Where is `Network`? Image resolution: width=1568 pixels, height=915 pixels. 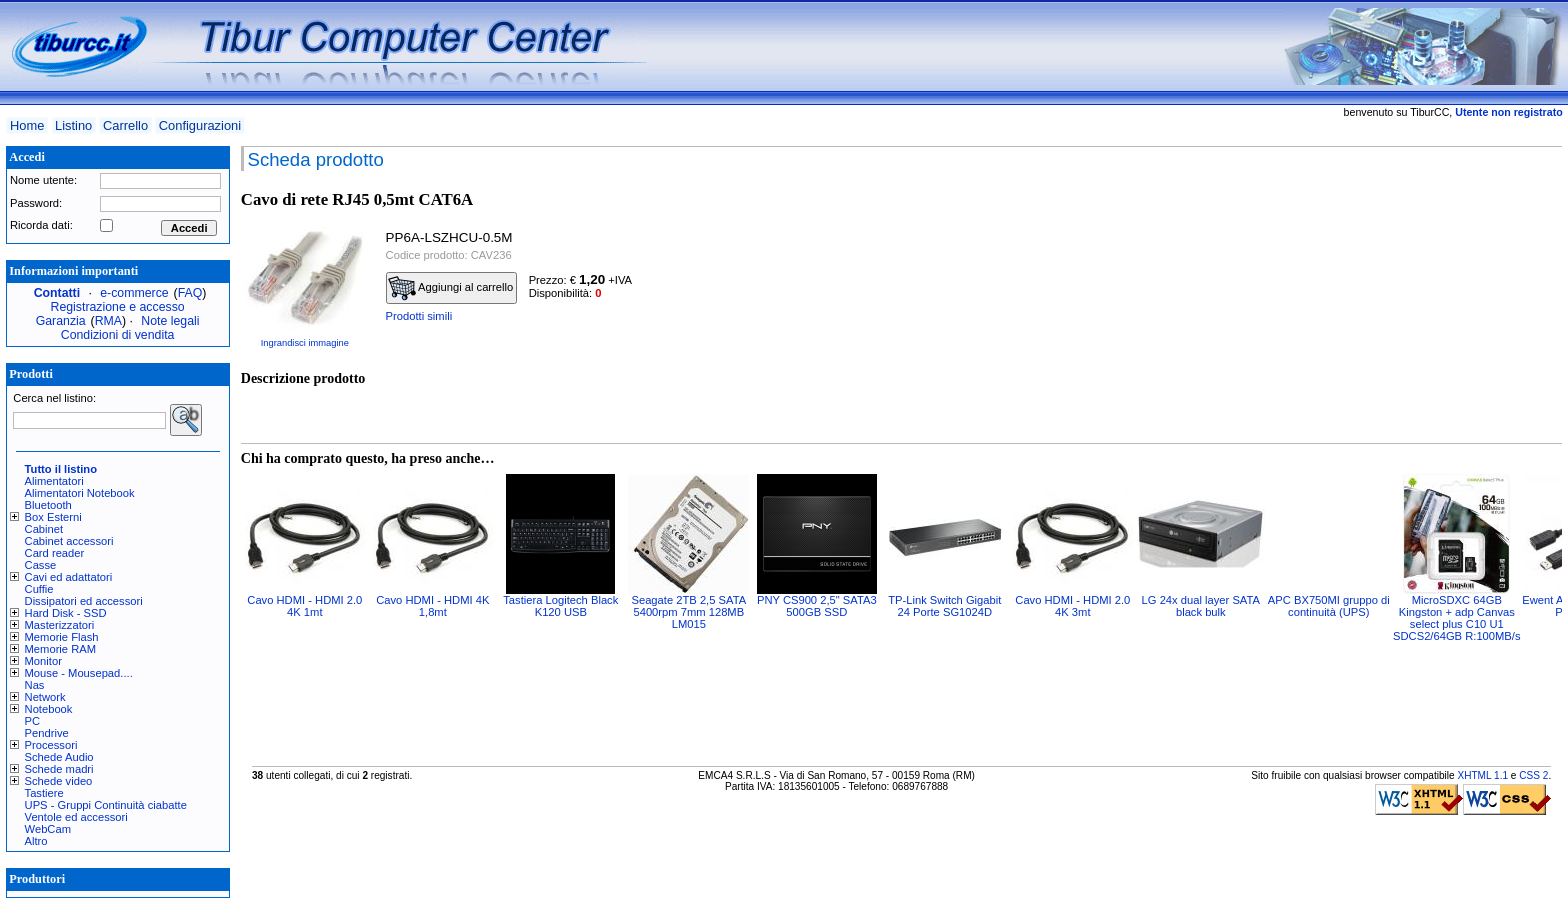 Network is located at coordinates (45, 697).